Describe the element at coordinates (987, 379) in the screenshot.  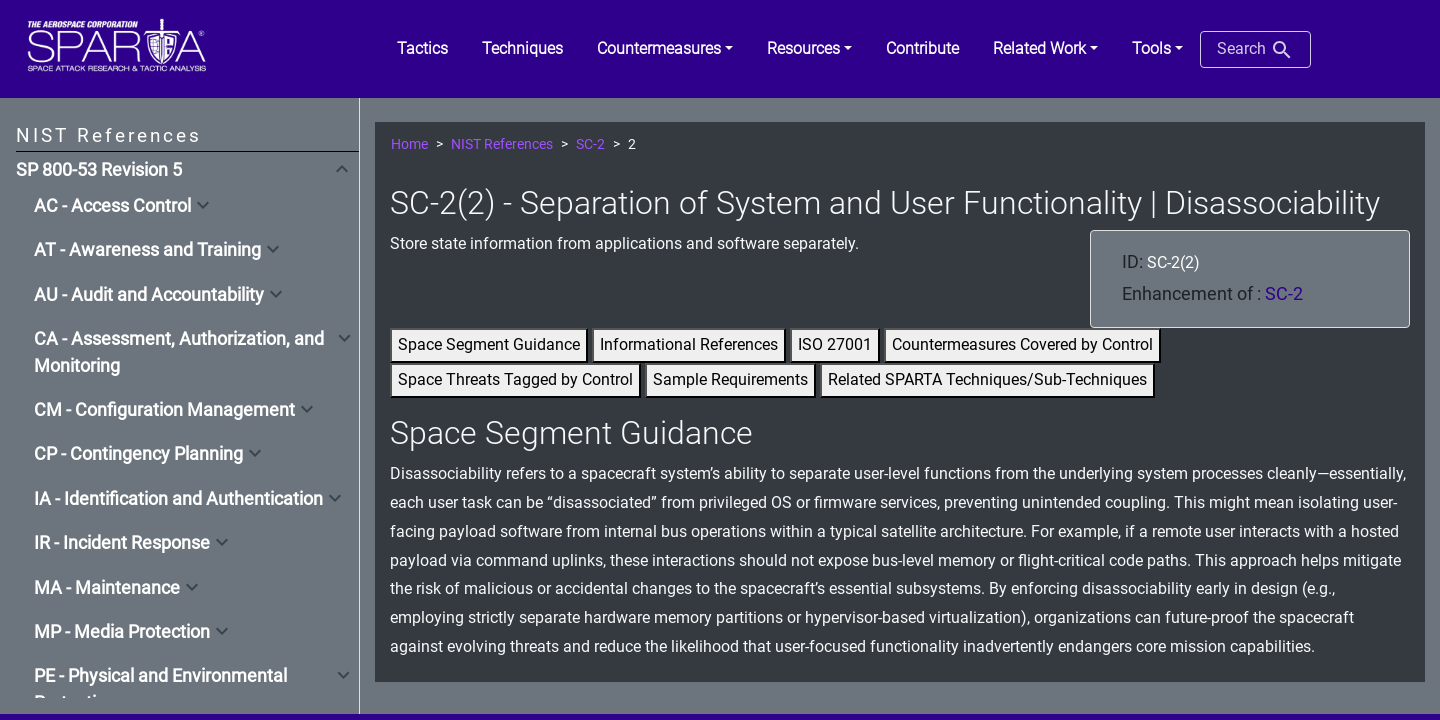
I see `Related SPARTA Techniques/Sub-Techniques` at that location.